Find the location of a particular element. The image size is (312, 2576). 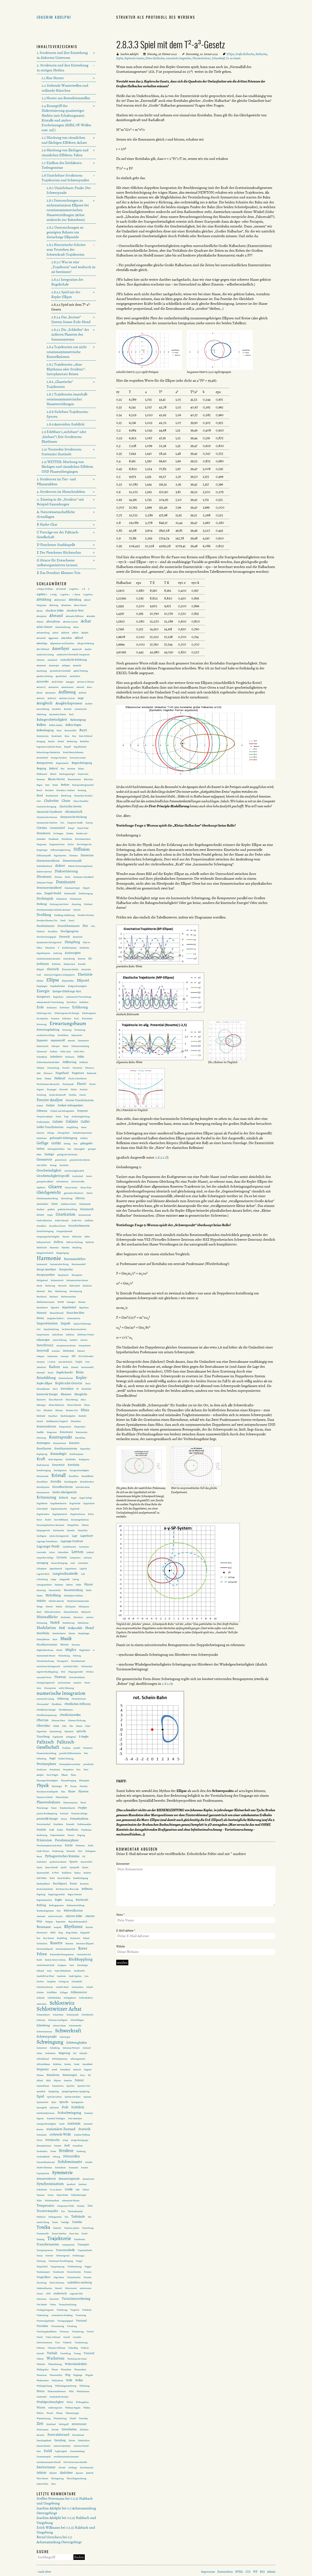

Terz [Terz (2 Artikel)] is located at coordinates (90, 2206).